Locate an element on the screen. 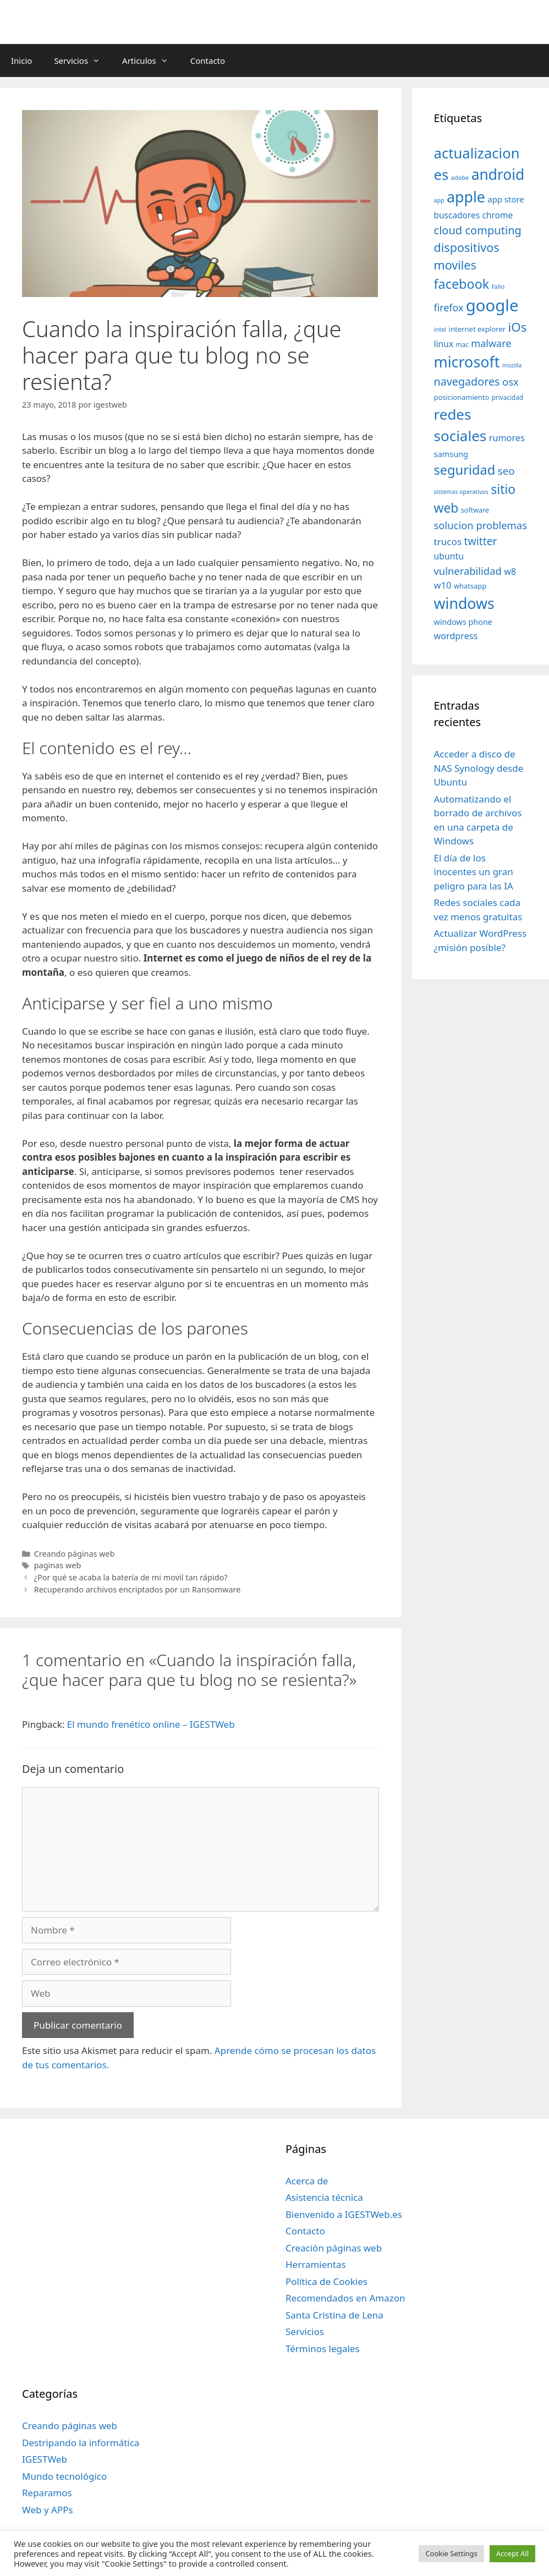 This screenshot has height=2576, width=549. Herramientas is located at coordinates (316, 2264).